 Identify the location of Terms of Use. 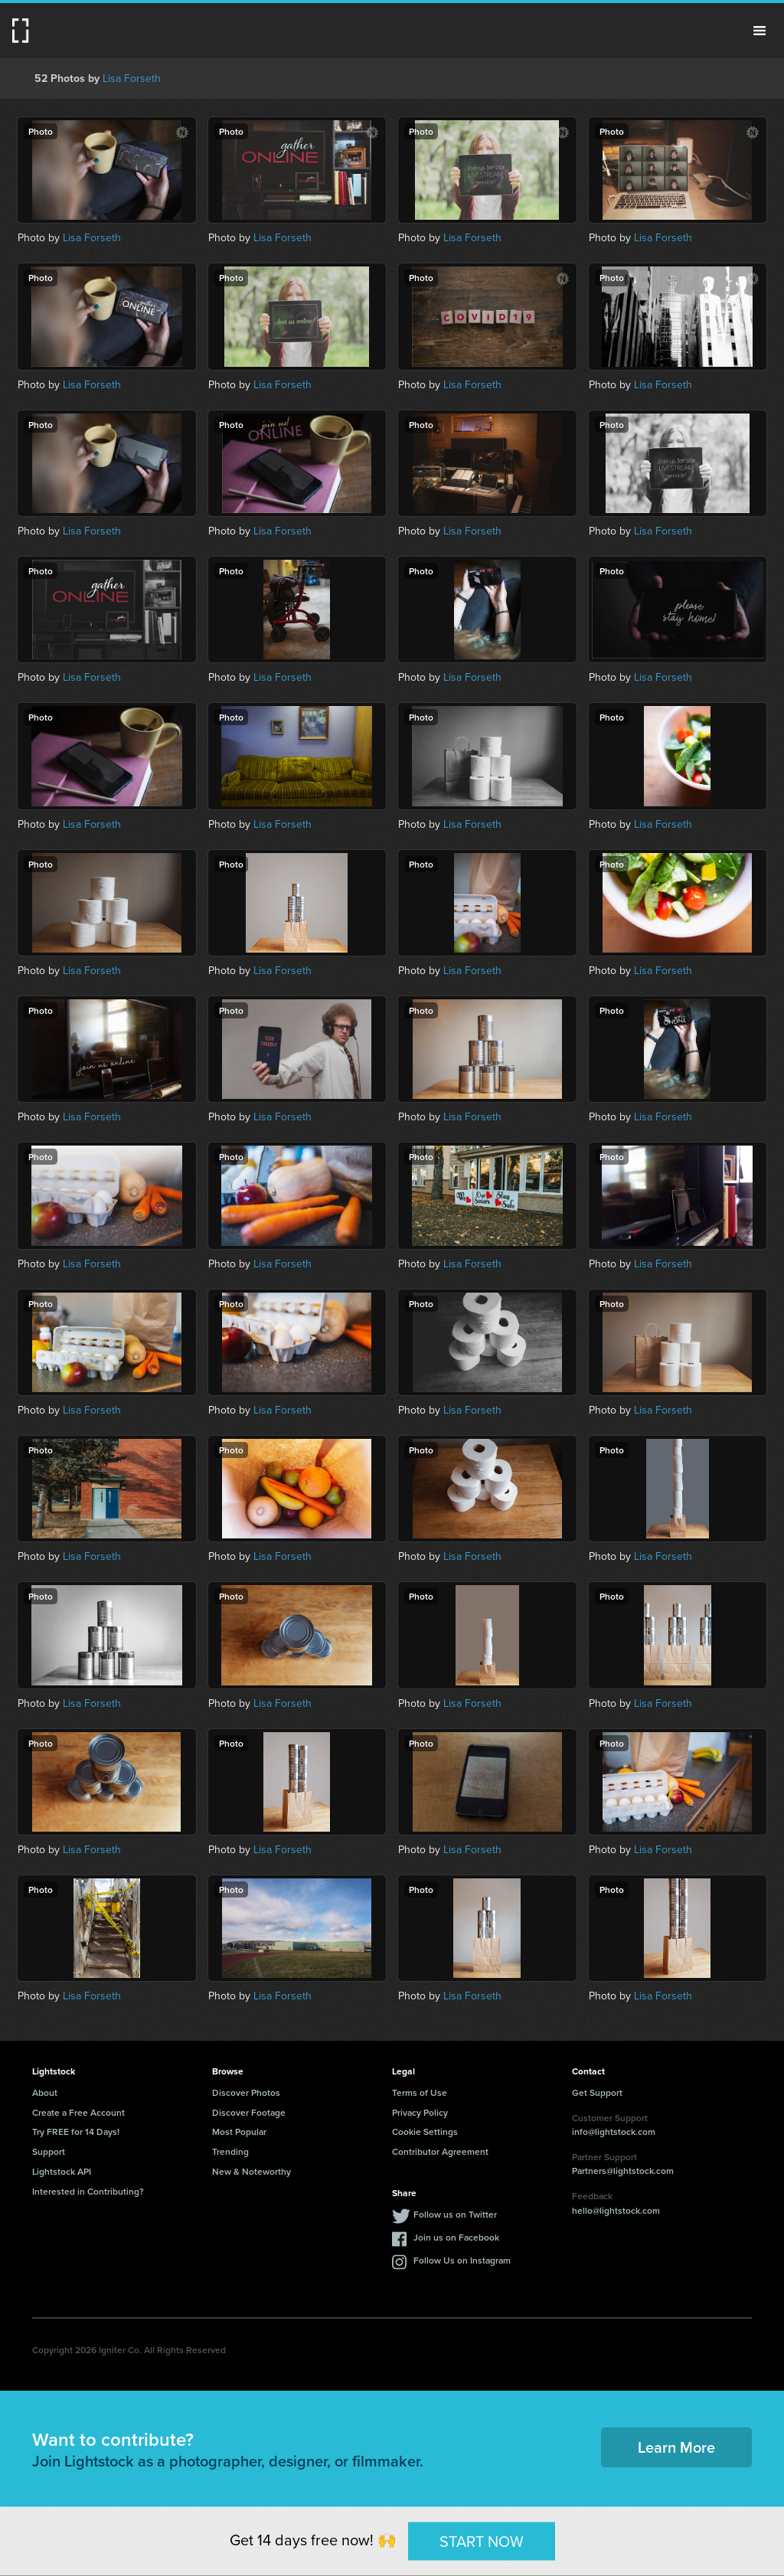
(419, 2092).